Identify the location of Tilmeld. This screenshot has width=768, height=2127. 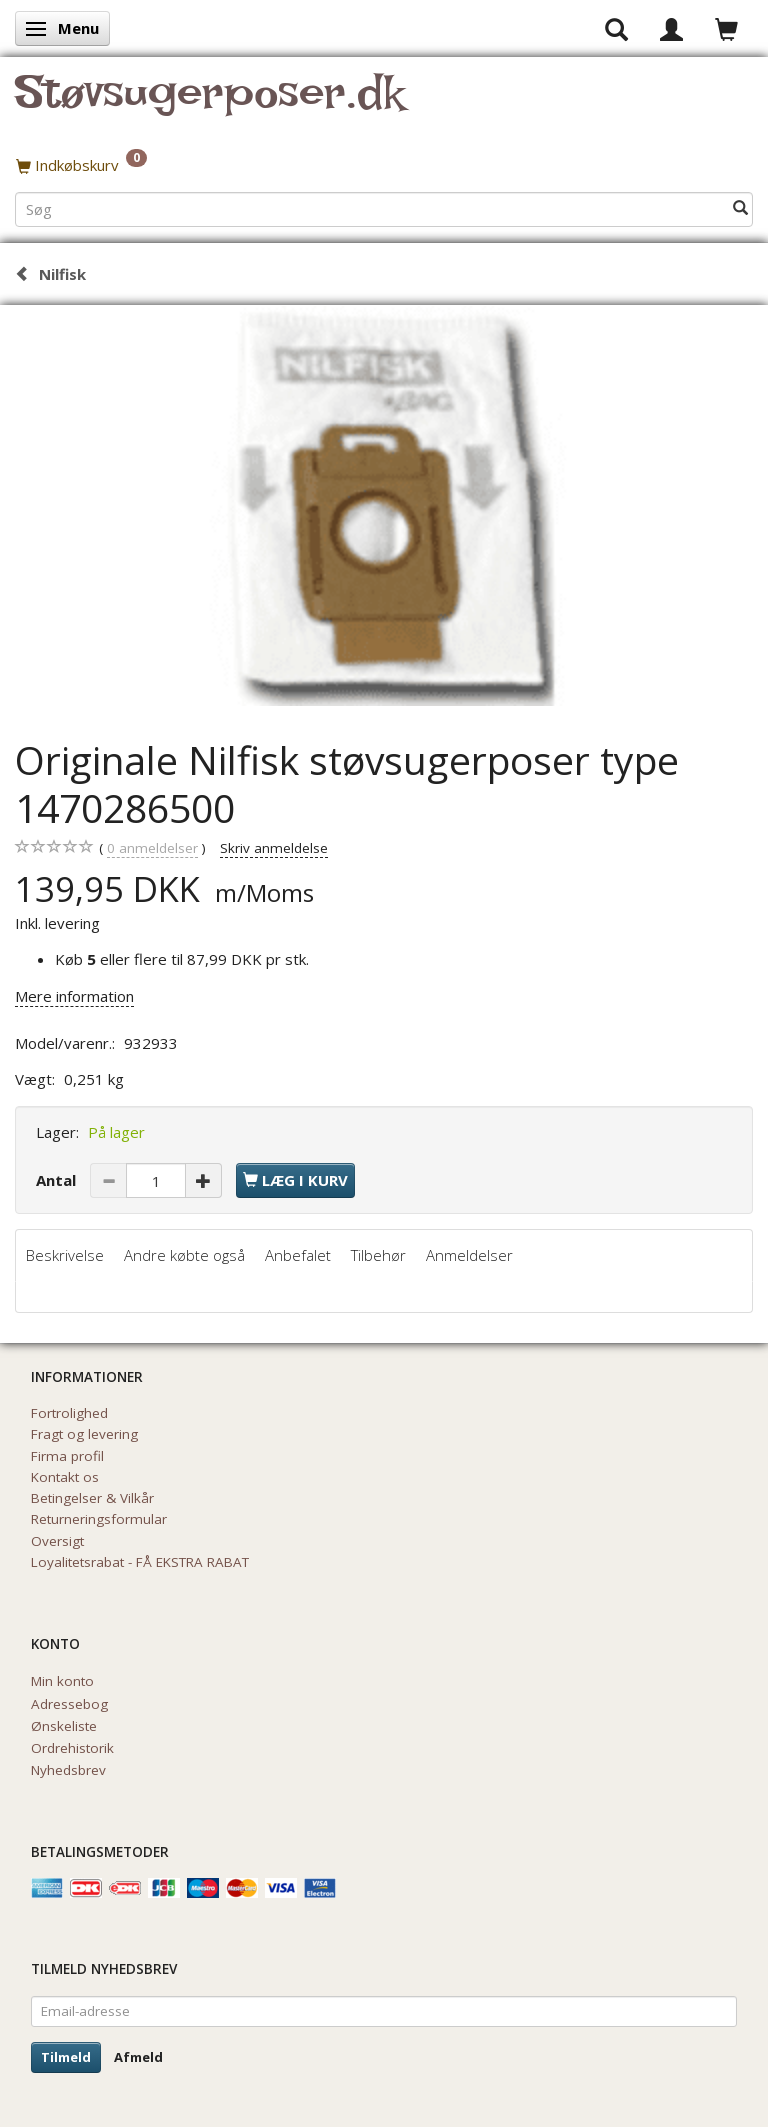
(66, 2057).